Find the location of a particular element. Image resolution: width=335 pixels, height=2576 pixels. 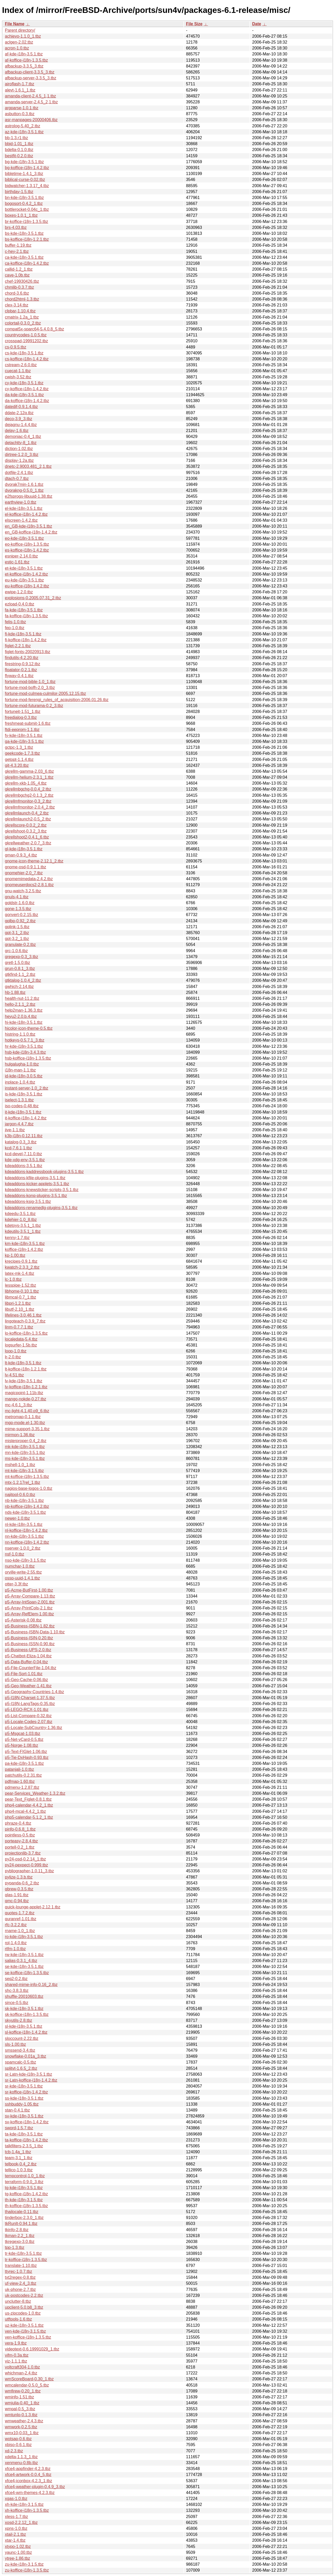

pybliographer-1.0.11_3.tbz is located at coordinates (29, 1871).